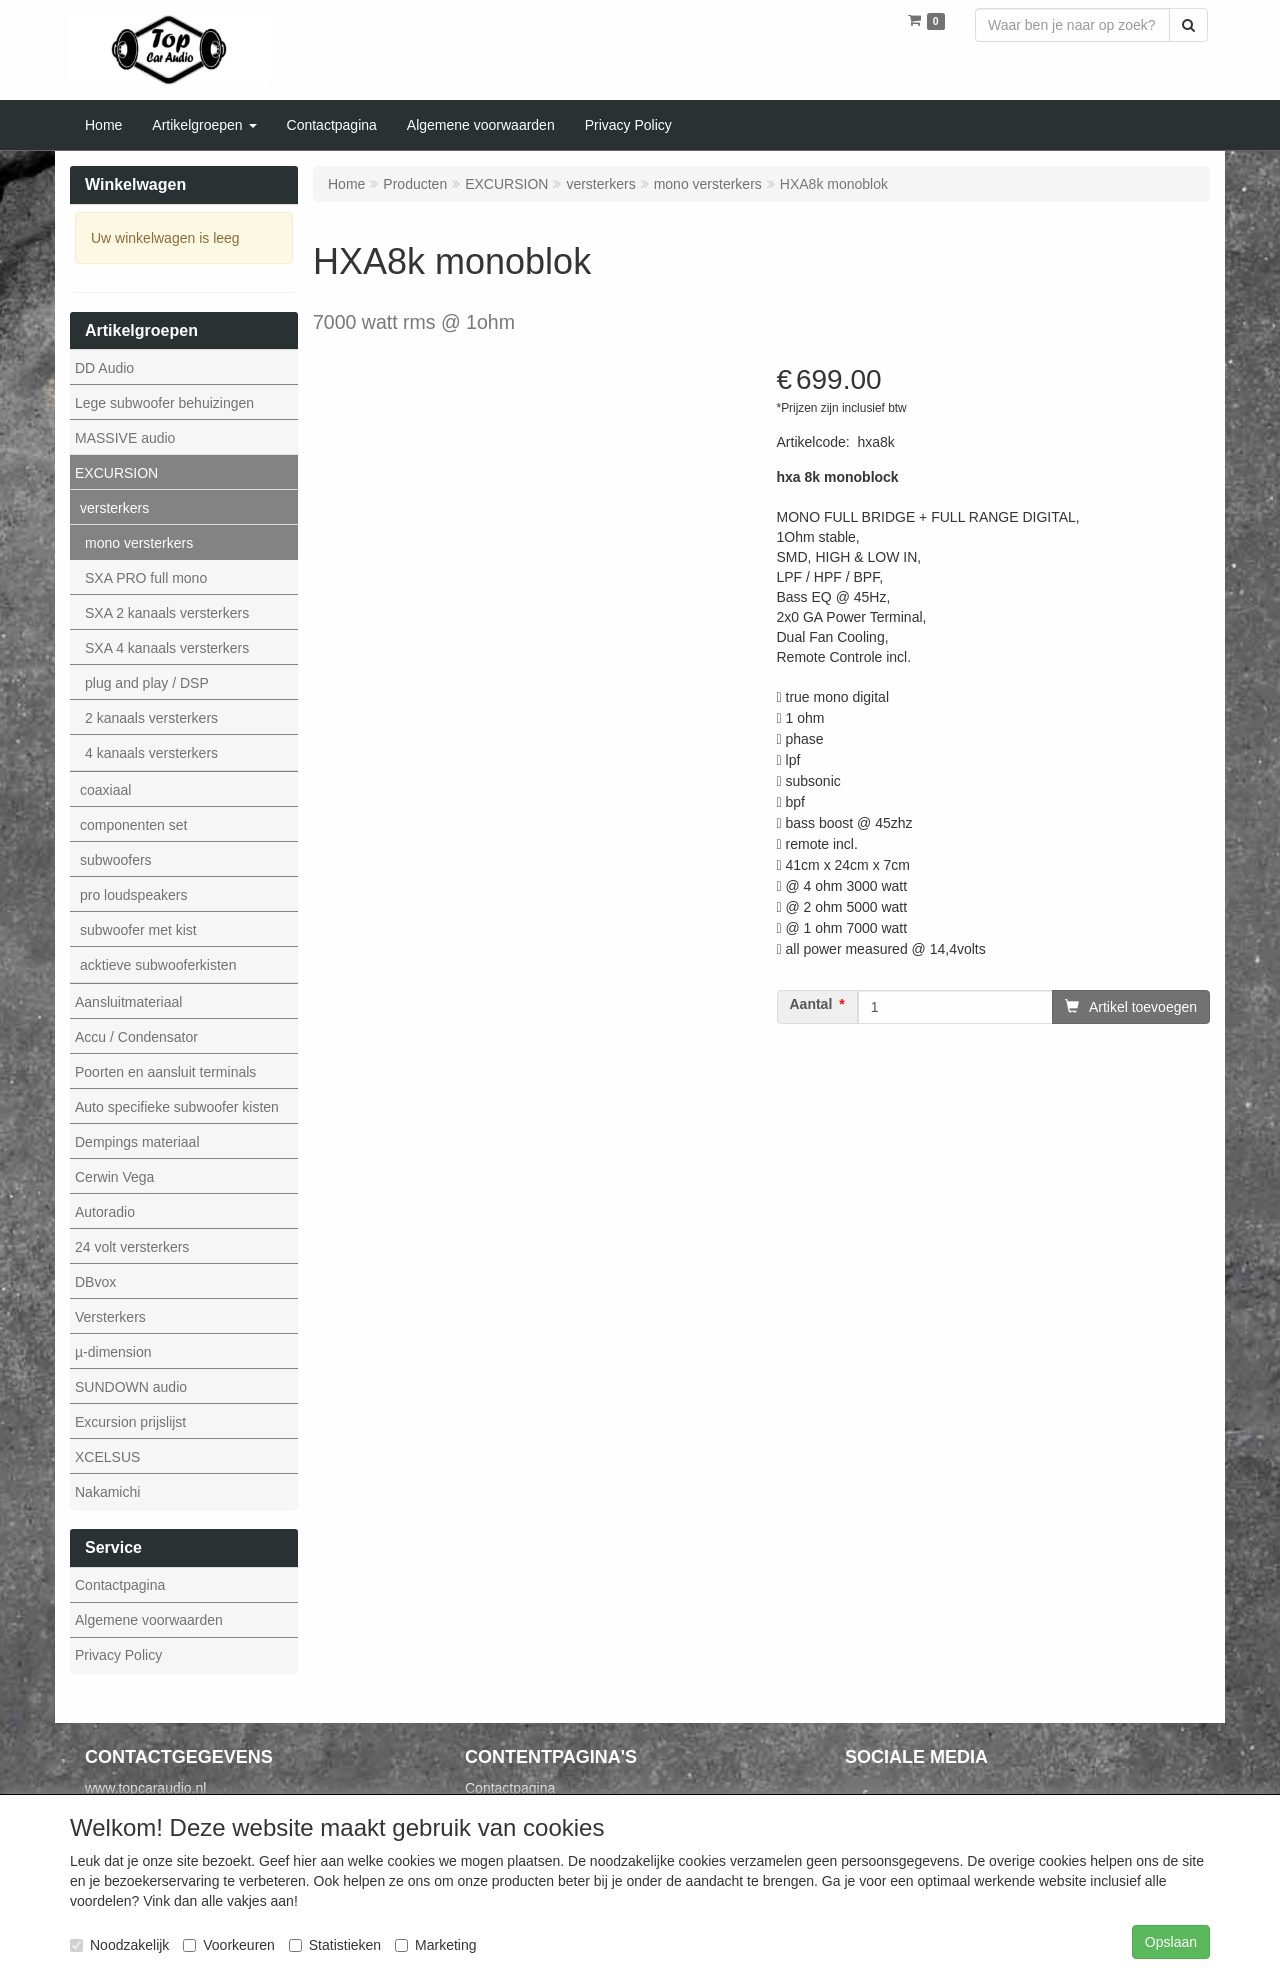  What do you see at coordinates (107, 1457) in the screenshot?
I see `XCELSUS` at bounding box center [107, 1457].